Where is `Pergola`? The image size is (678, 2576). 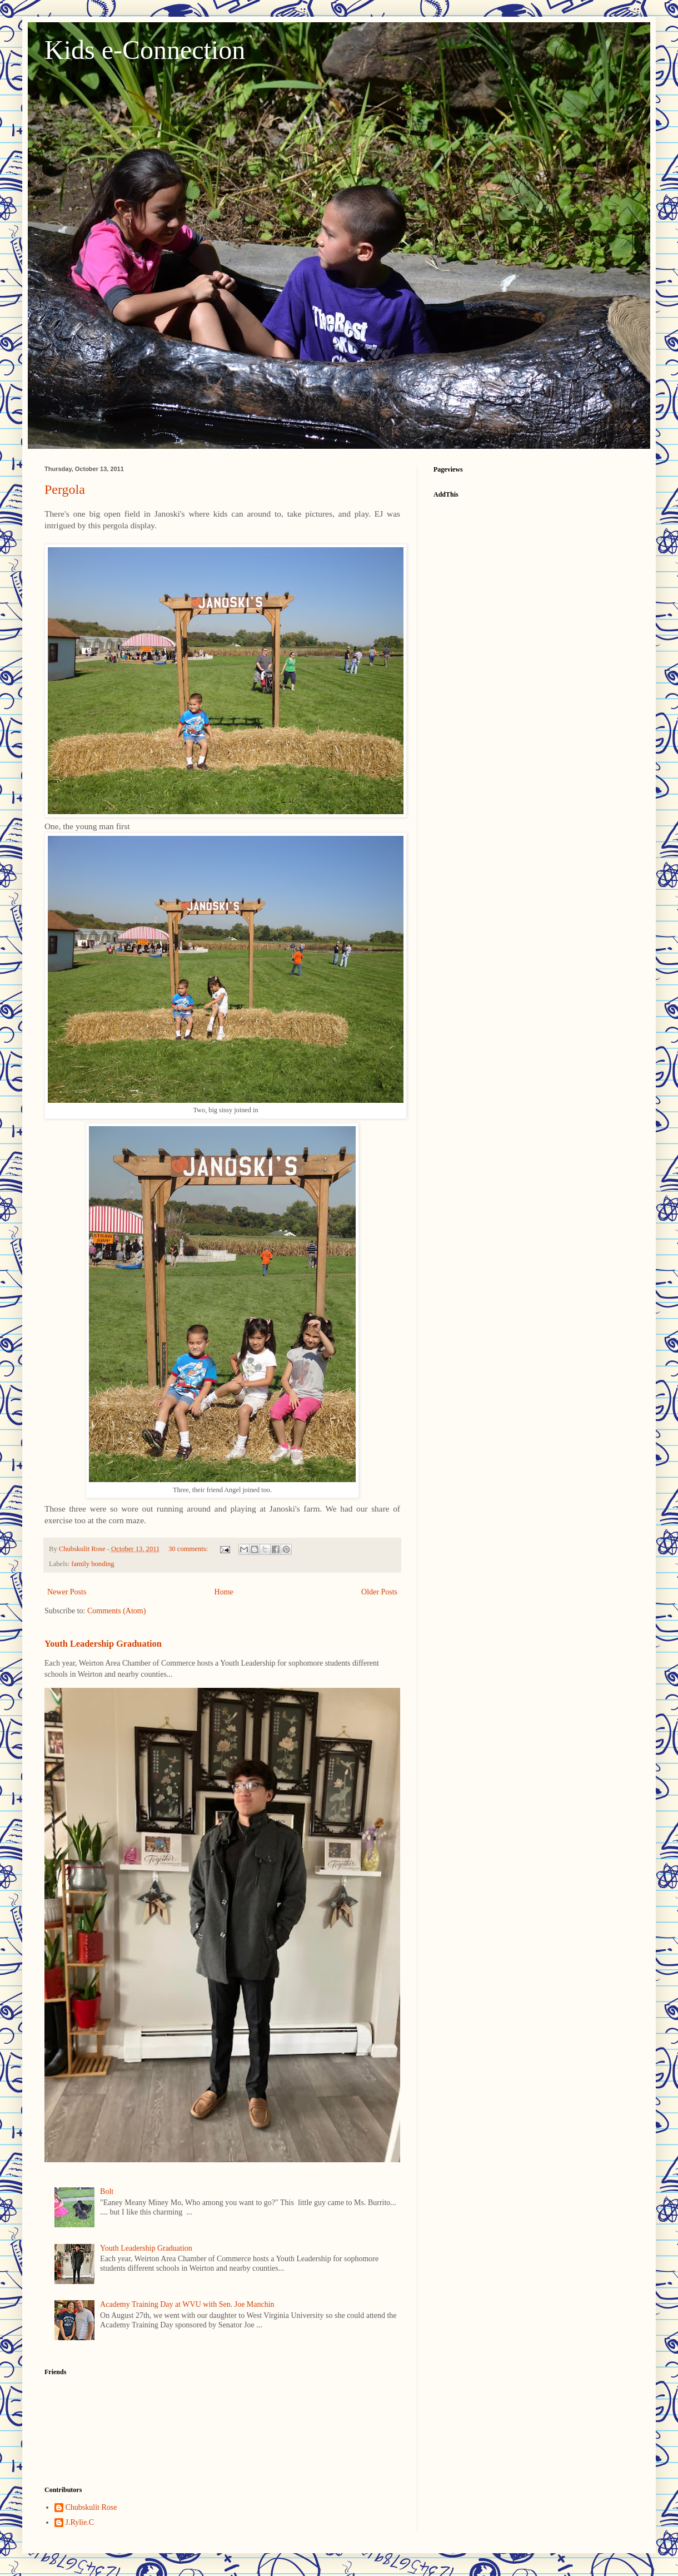 Pergola is located at coordinates (64, 489).